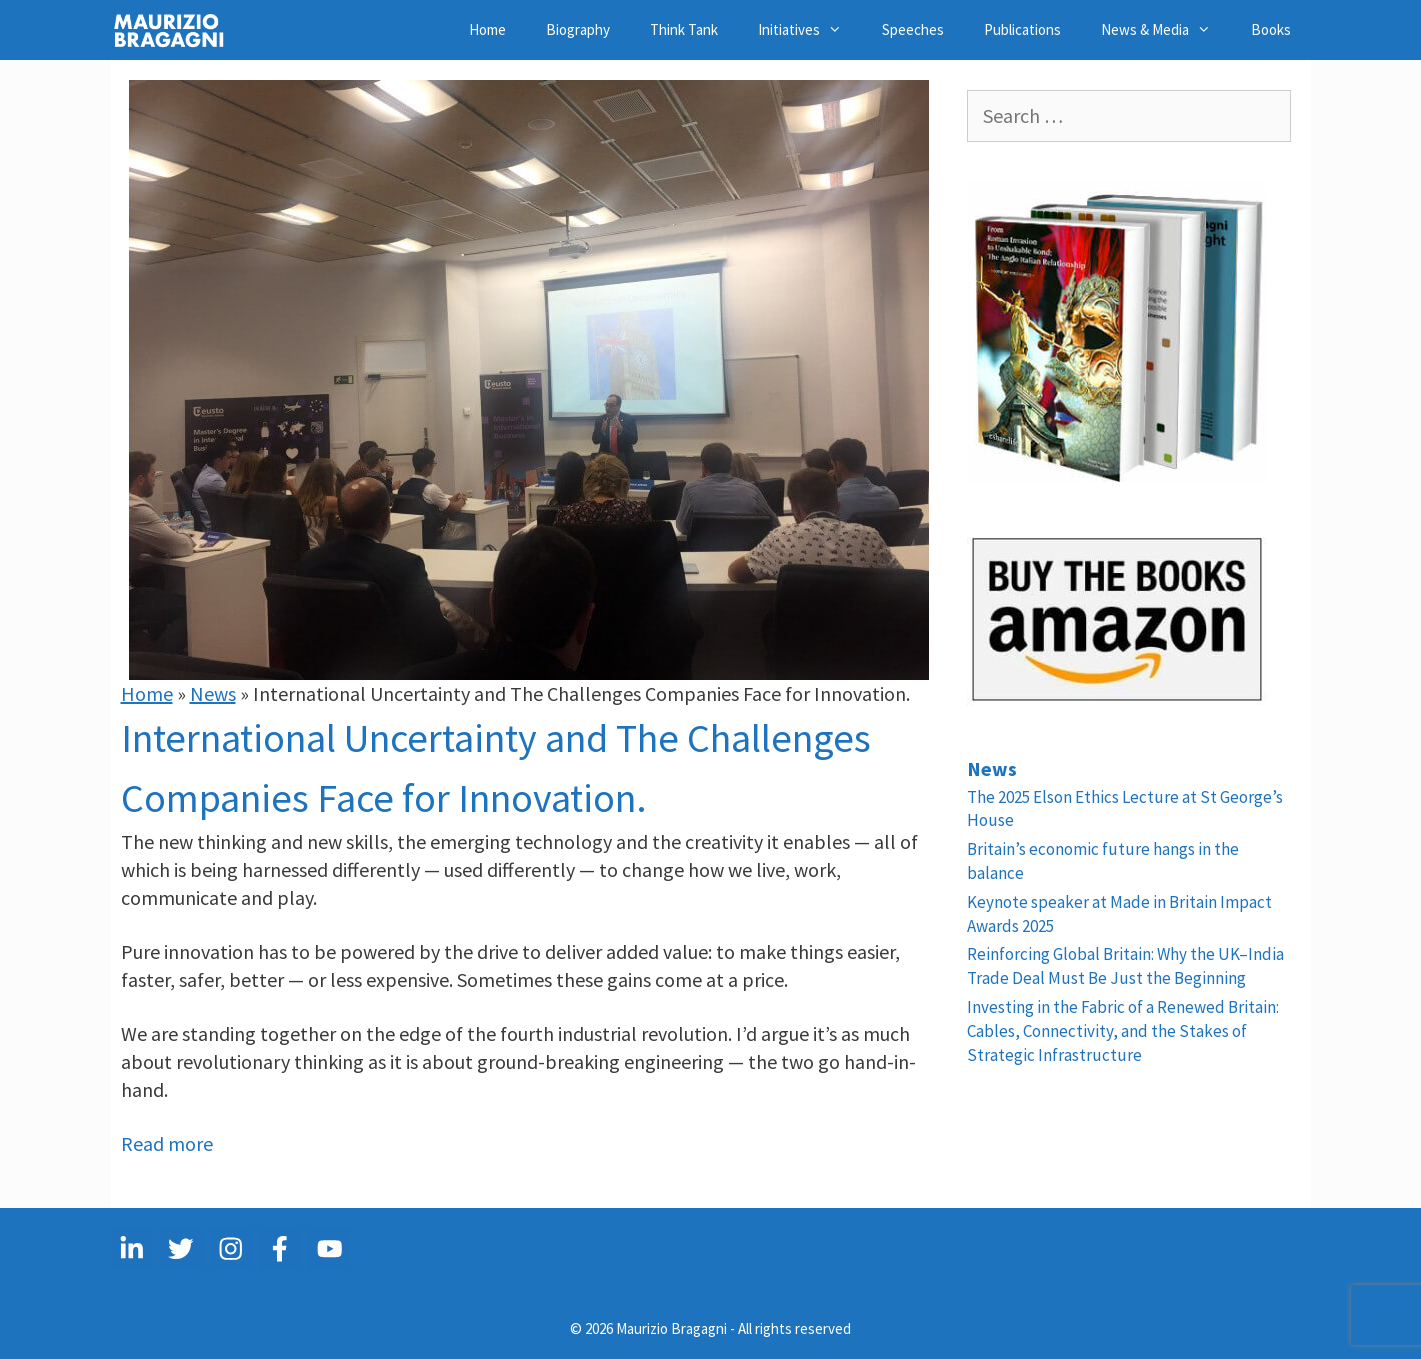  I want to click on Think Tank, so click(684, 29).